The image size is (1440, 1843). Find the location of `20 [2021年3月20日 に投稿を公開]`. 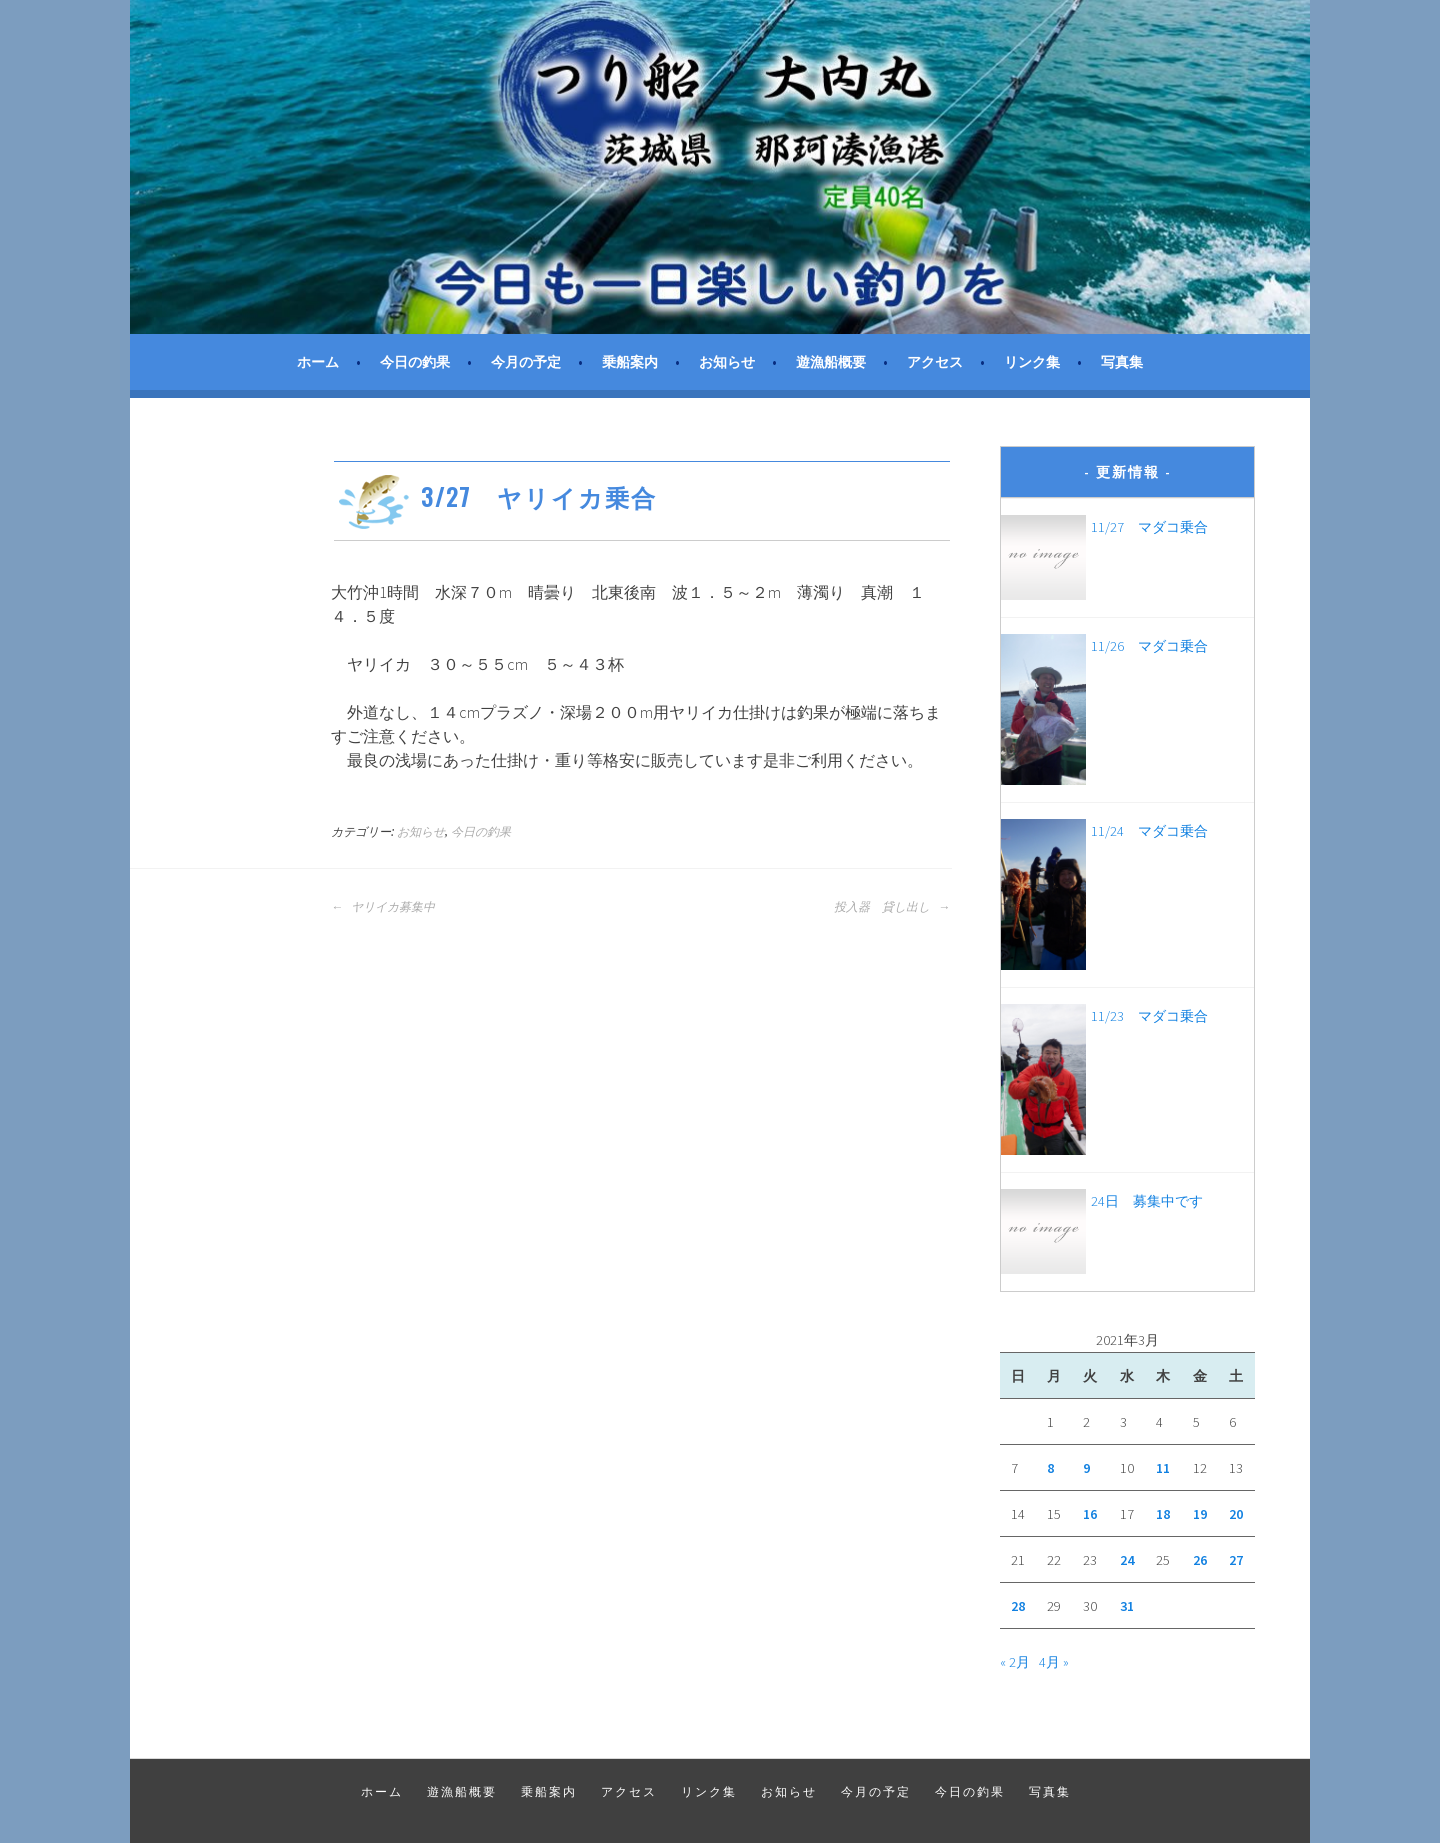

20 [2021年3月20日 に投稿を公開] is located at coordinates (1236, 1514).